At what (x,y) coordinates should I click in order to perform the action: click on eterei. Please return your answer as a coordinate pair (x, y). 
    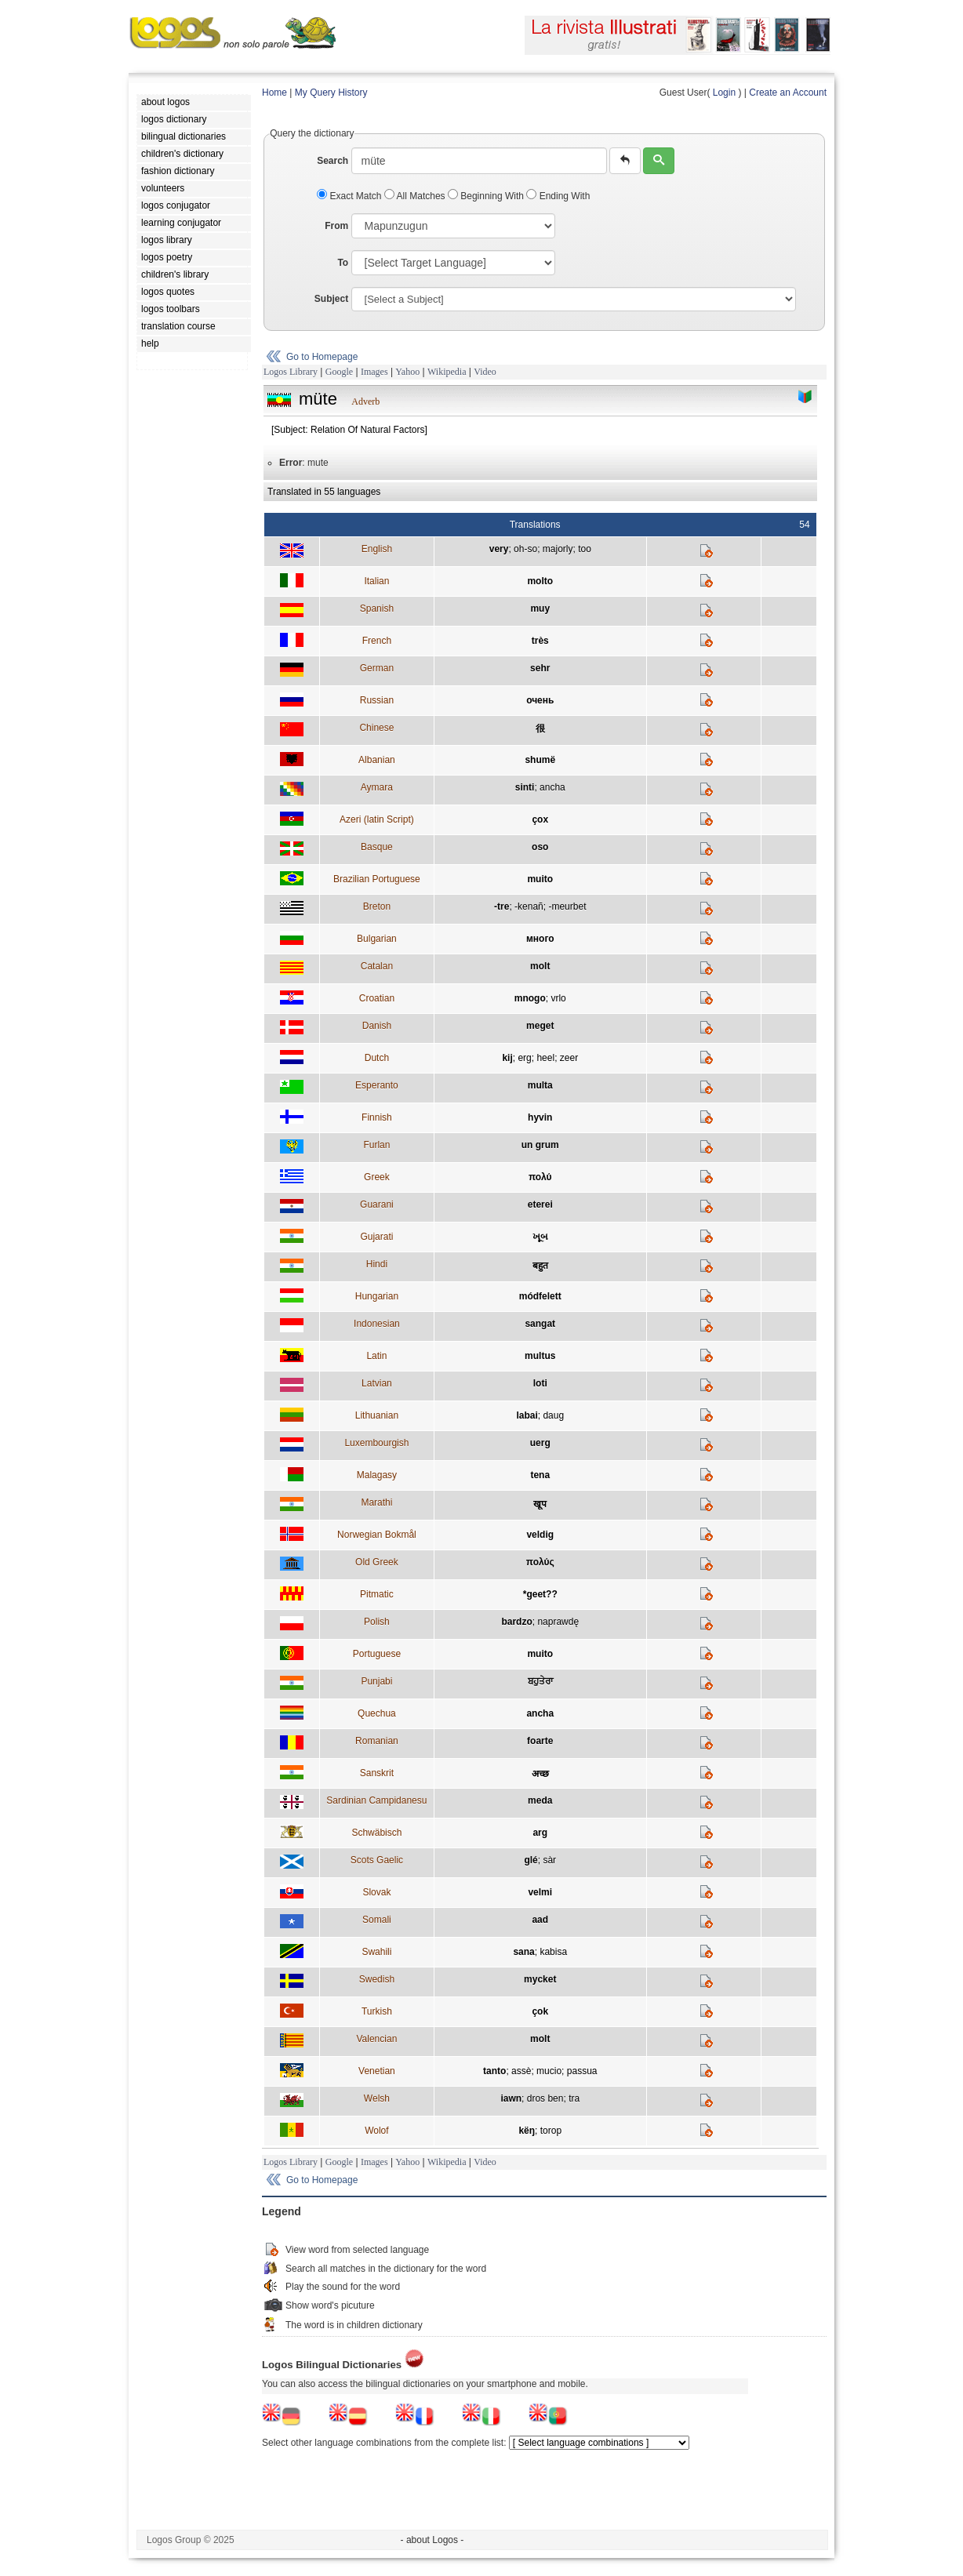
    Looking at the image, I should click on (540, 1204).